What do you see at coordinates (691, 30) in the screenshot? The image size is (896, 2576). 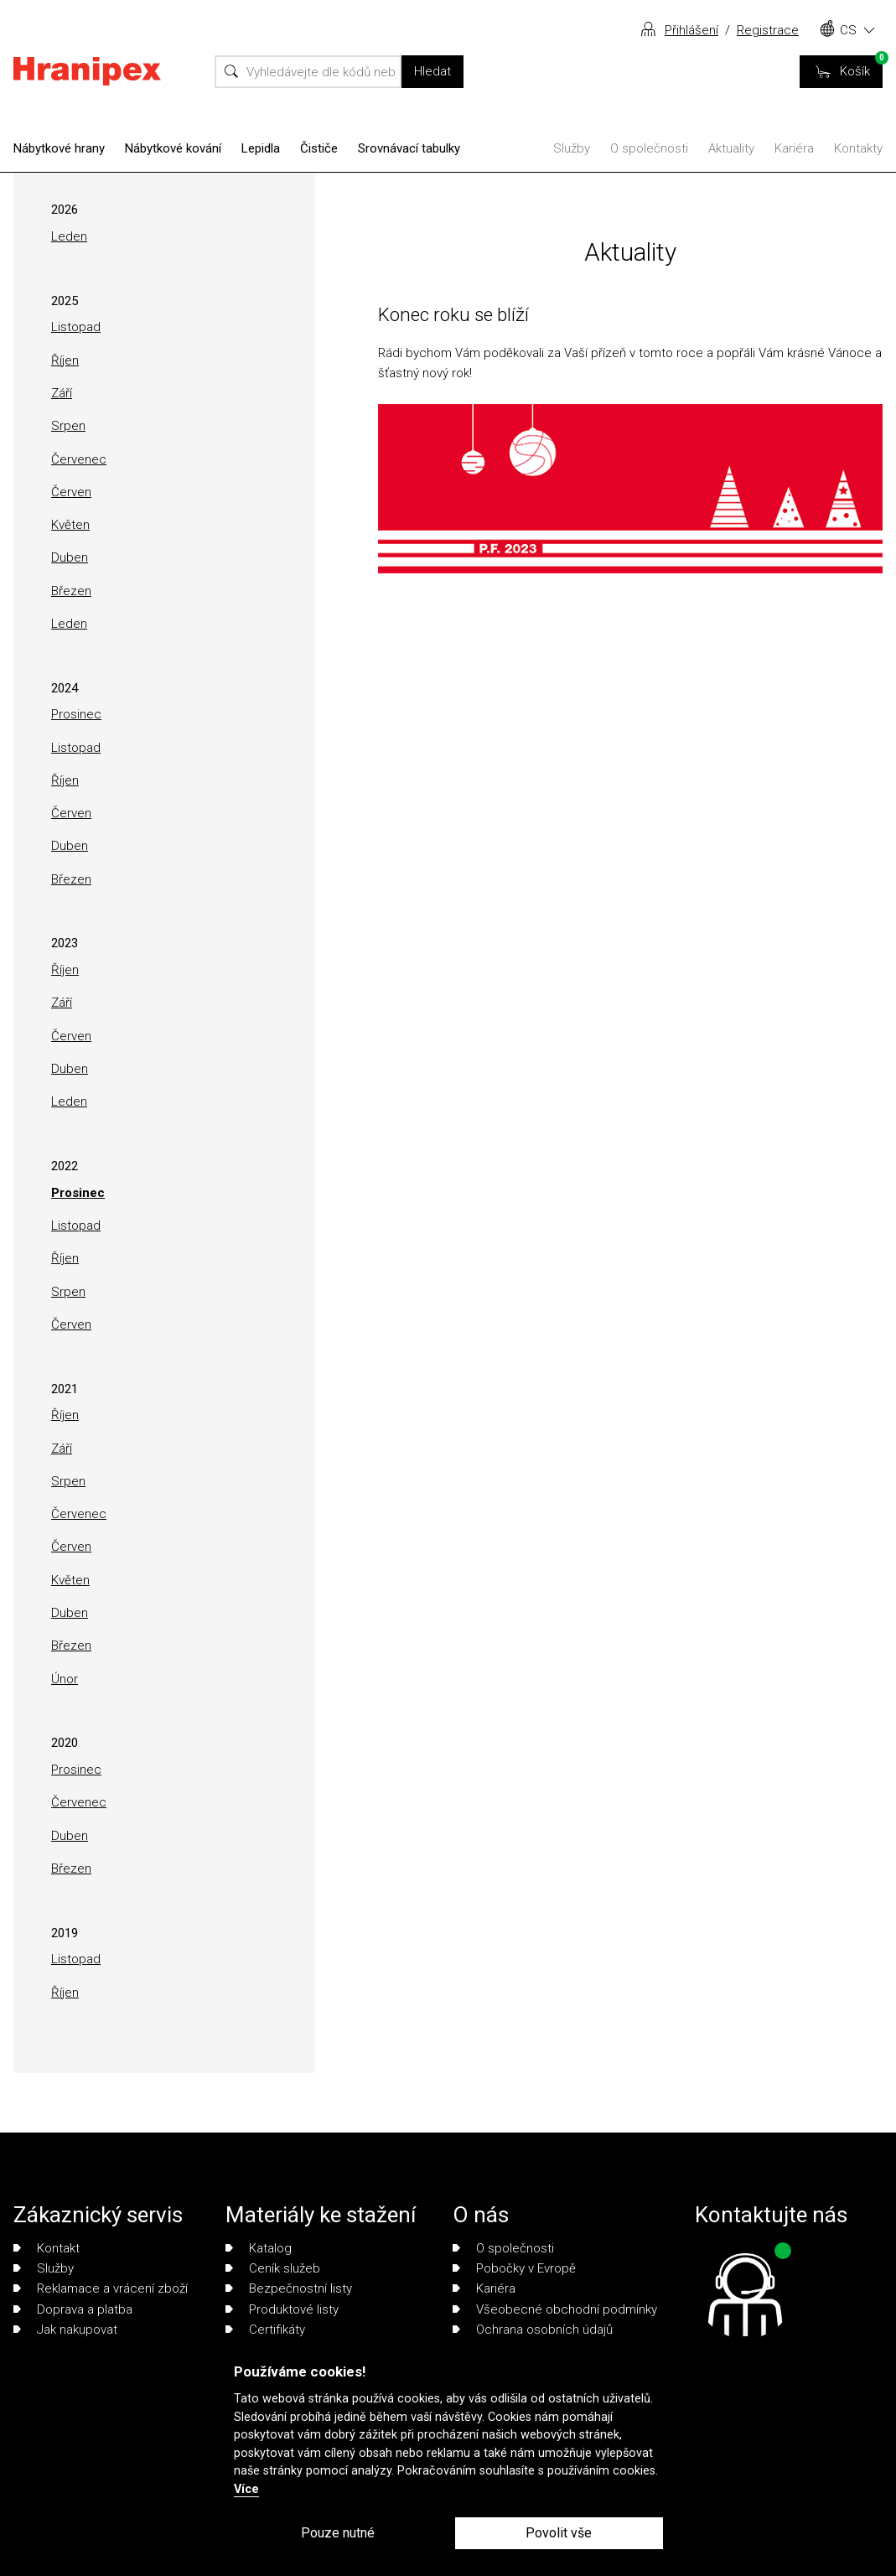 I see `Přihlášení` at bounding box center [691, 30].